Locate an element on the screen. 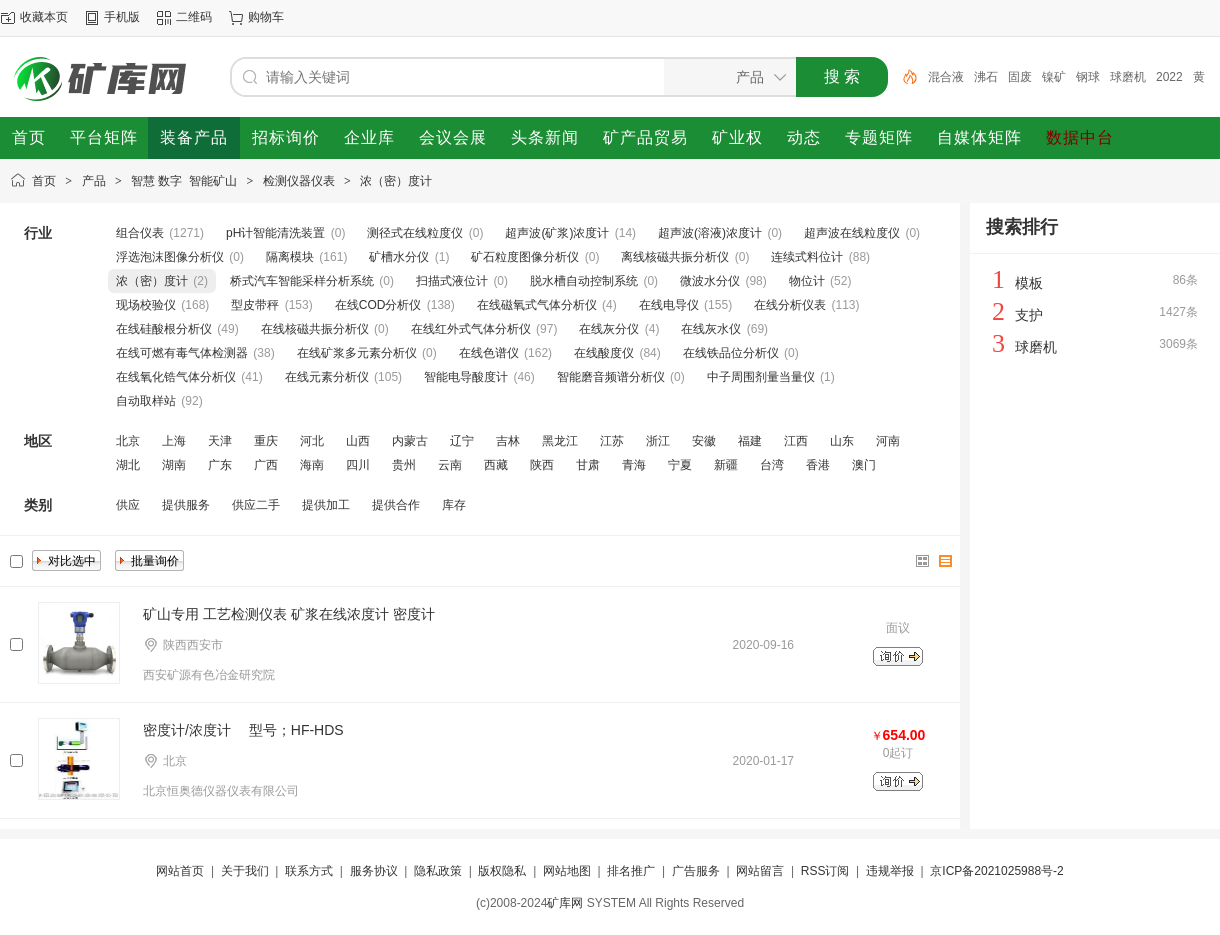 The width and height of the screenshot is (1220, 935). 中子周围剂量当量仪 is located at coordinates (761, 377).